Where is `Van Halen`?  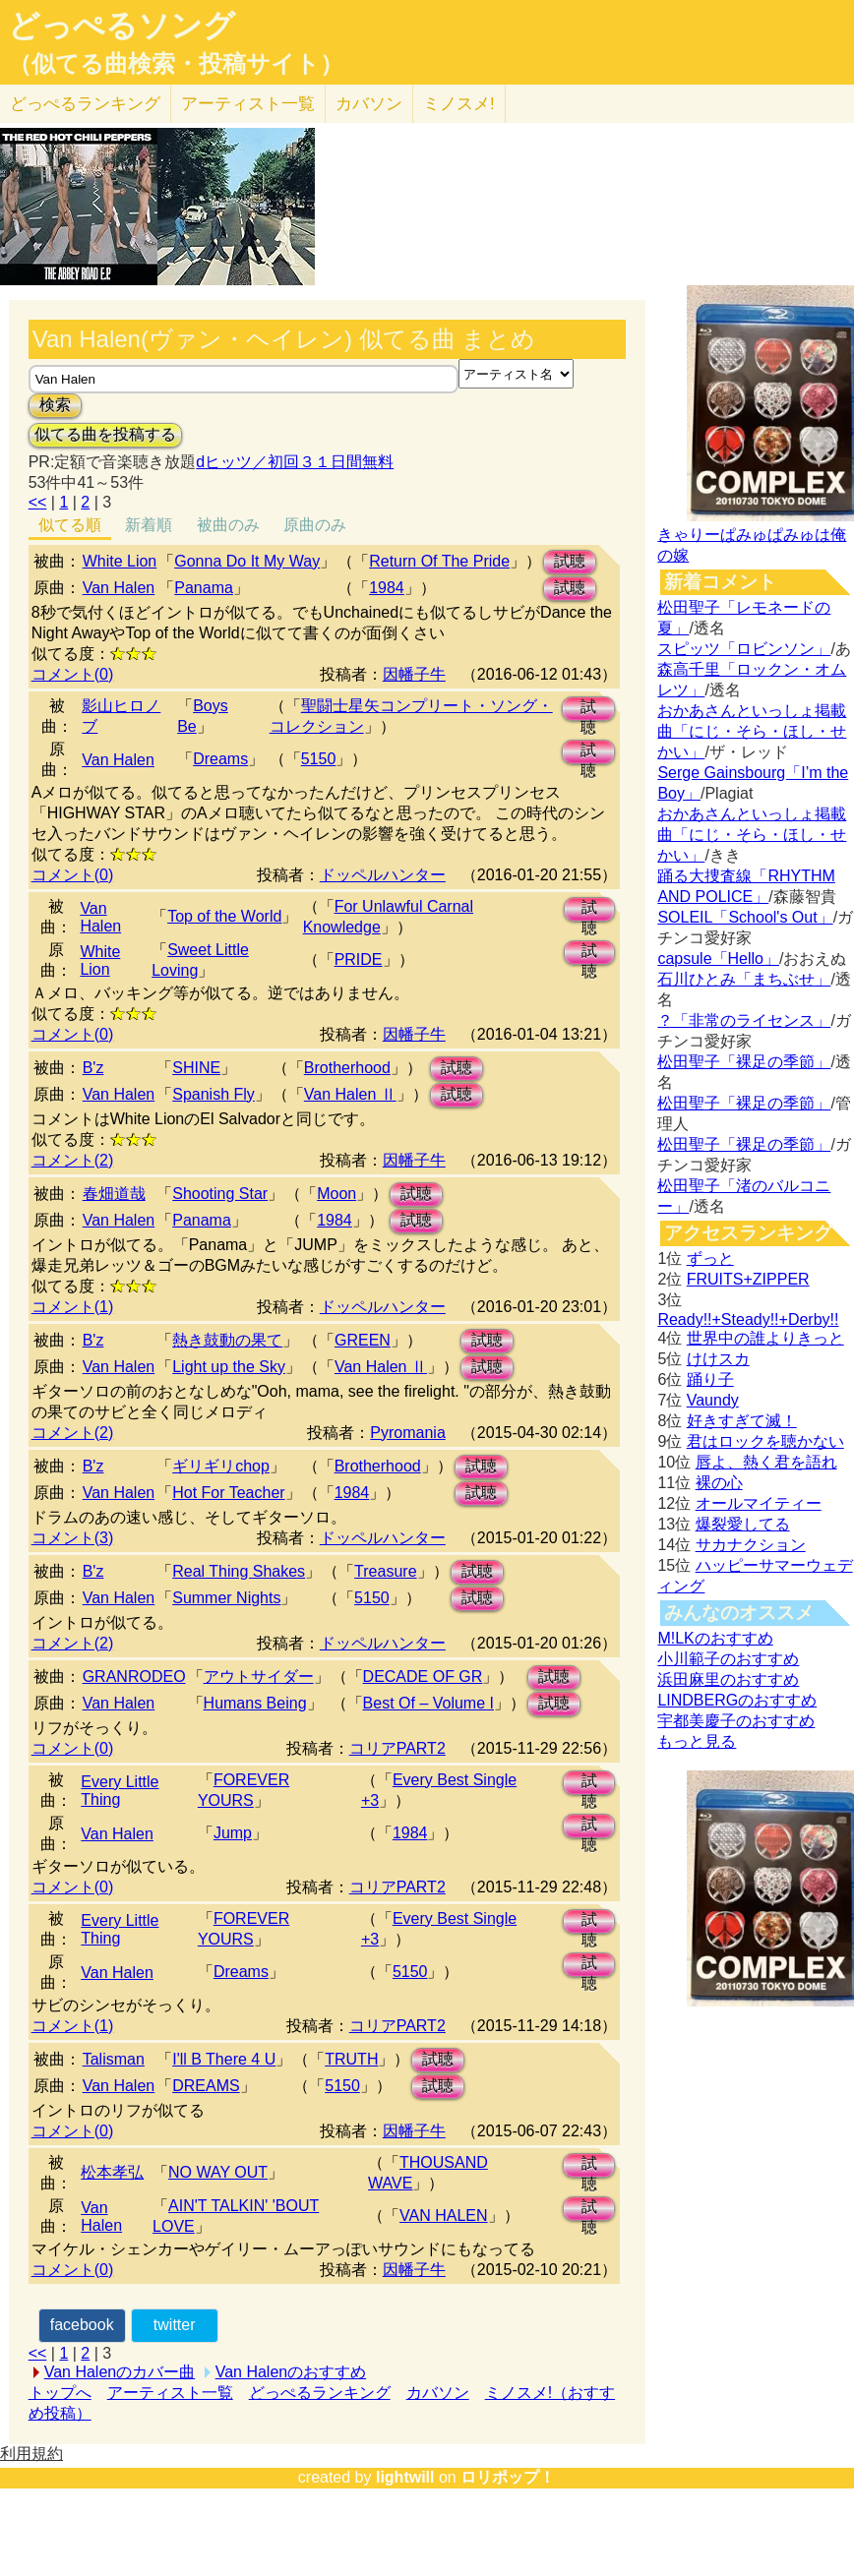
Van Halen is located at coordinates (119, 587).